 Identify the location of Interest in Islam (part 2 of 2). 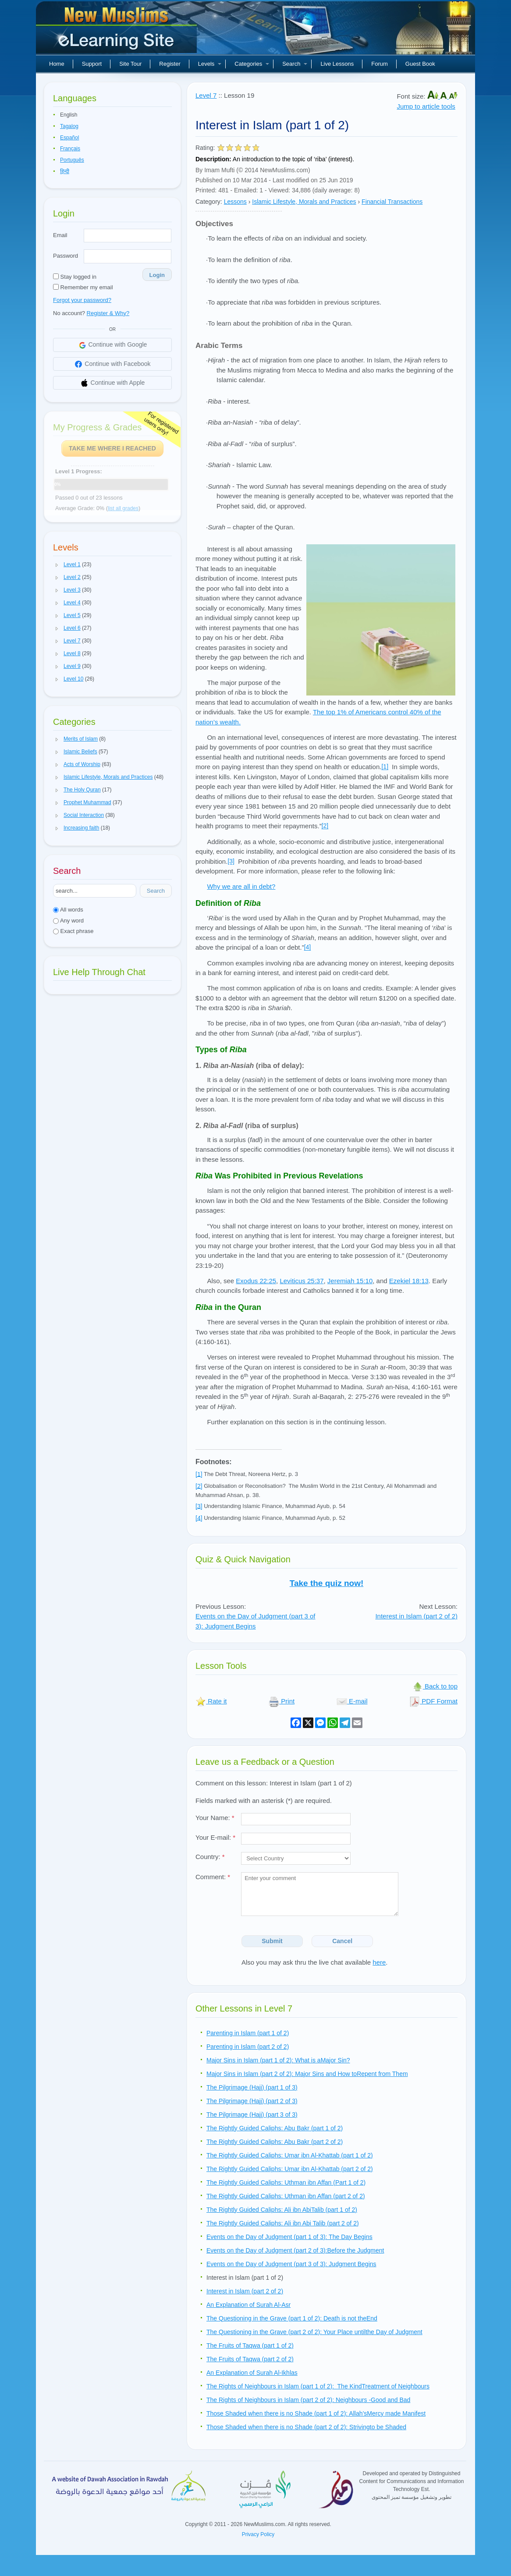
(416, 1616).